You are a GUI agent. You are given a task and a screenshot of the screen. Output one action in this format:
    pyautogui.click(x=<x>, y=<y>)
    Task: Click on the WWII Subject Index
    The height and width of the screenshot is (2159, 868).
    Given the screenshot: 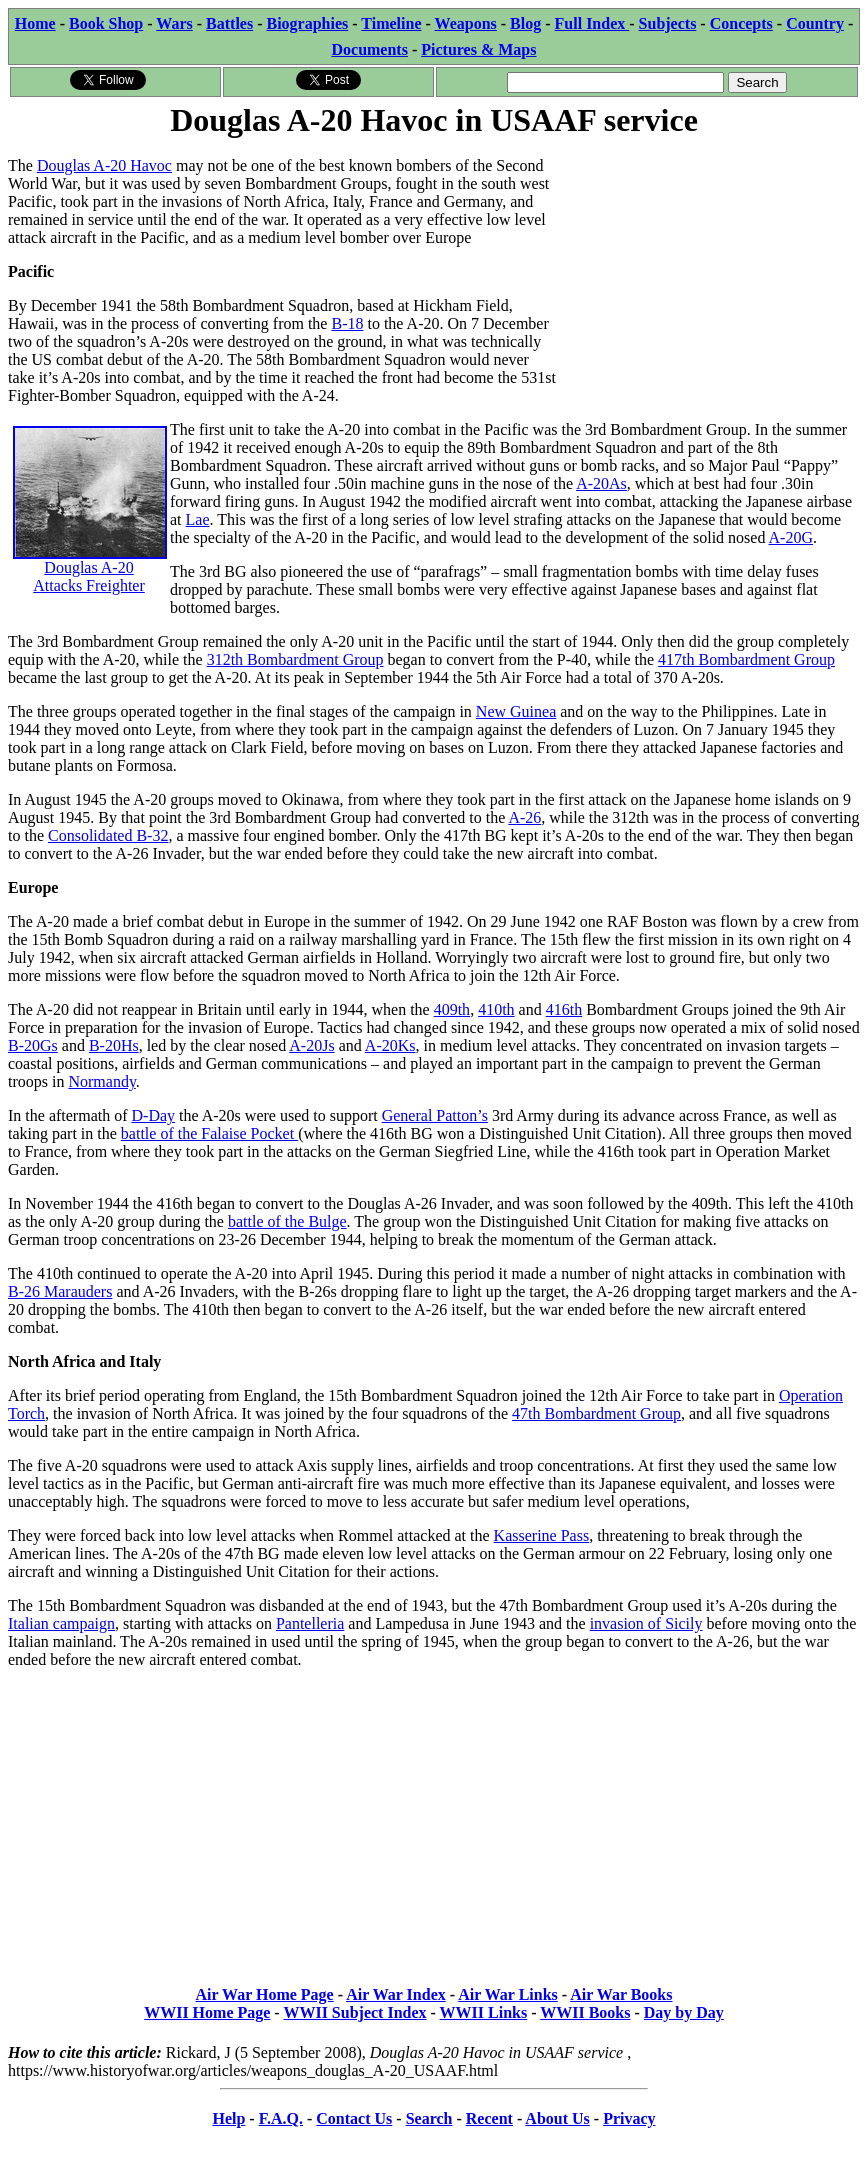 What is the action you would take?
    pyautogui.click(x=354, y=2012)
    